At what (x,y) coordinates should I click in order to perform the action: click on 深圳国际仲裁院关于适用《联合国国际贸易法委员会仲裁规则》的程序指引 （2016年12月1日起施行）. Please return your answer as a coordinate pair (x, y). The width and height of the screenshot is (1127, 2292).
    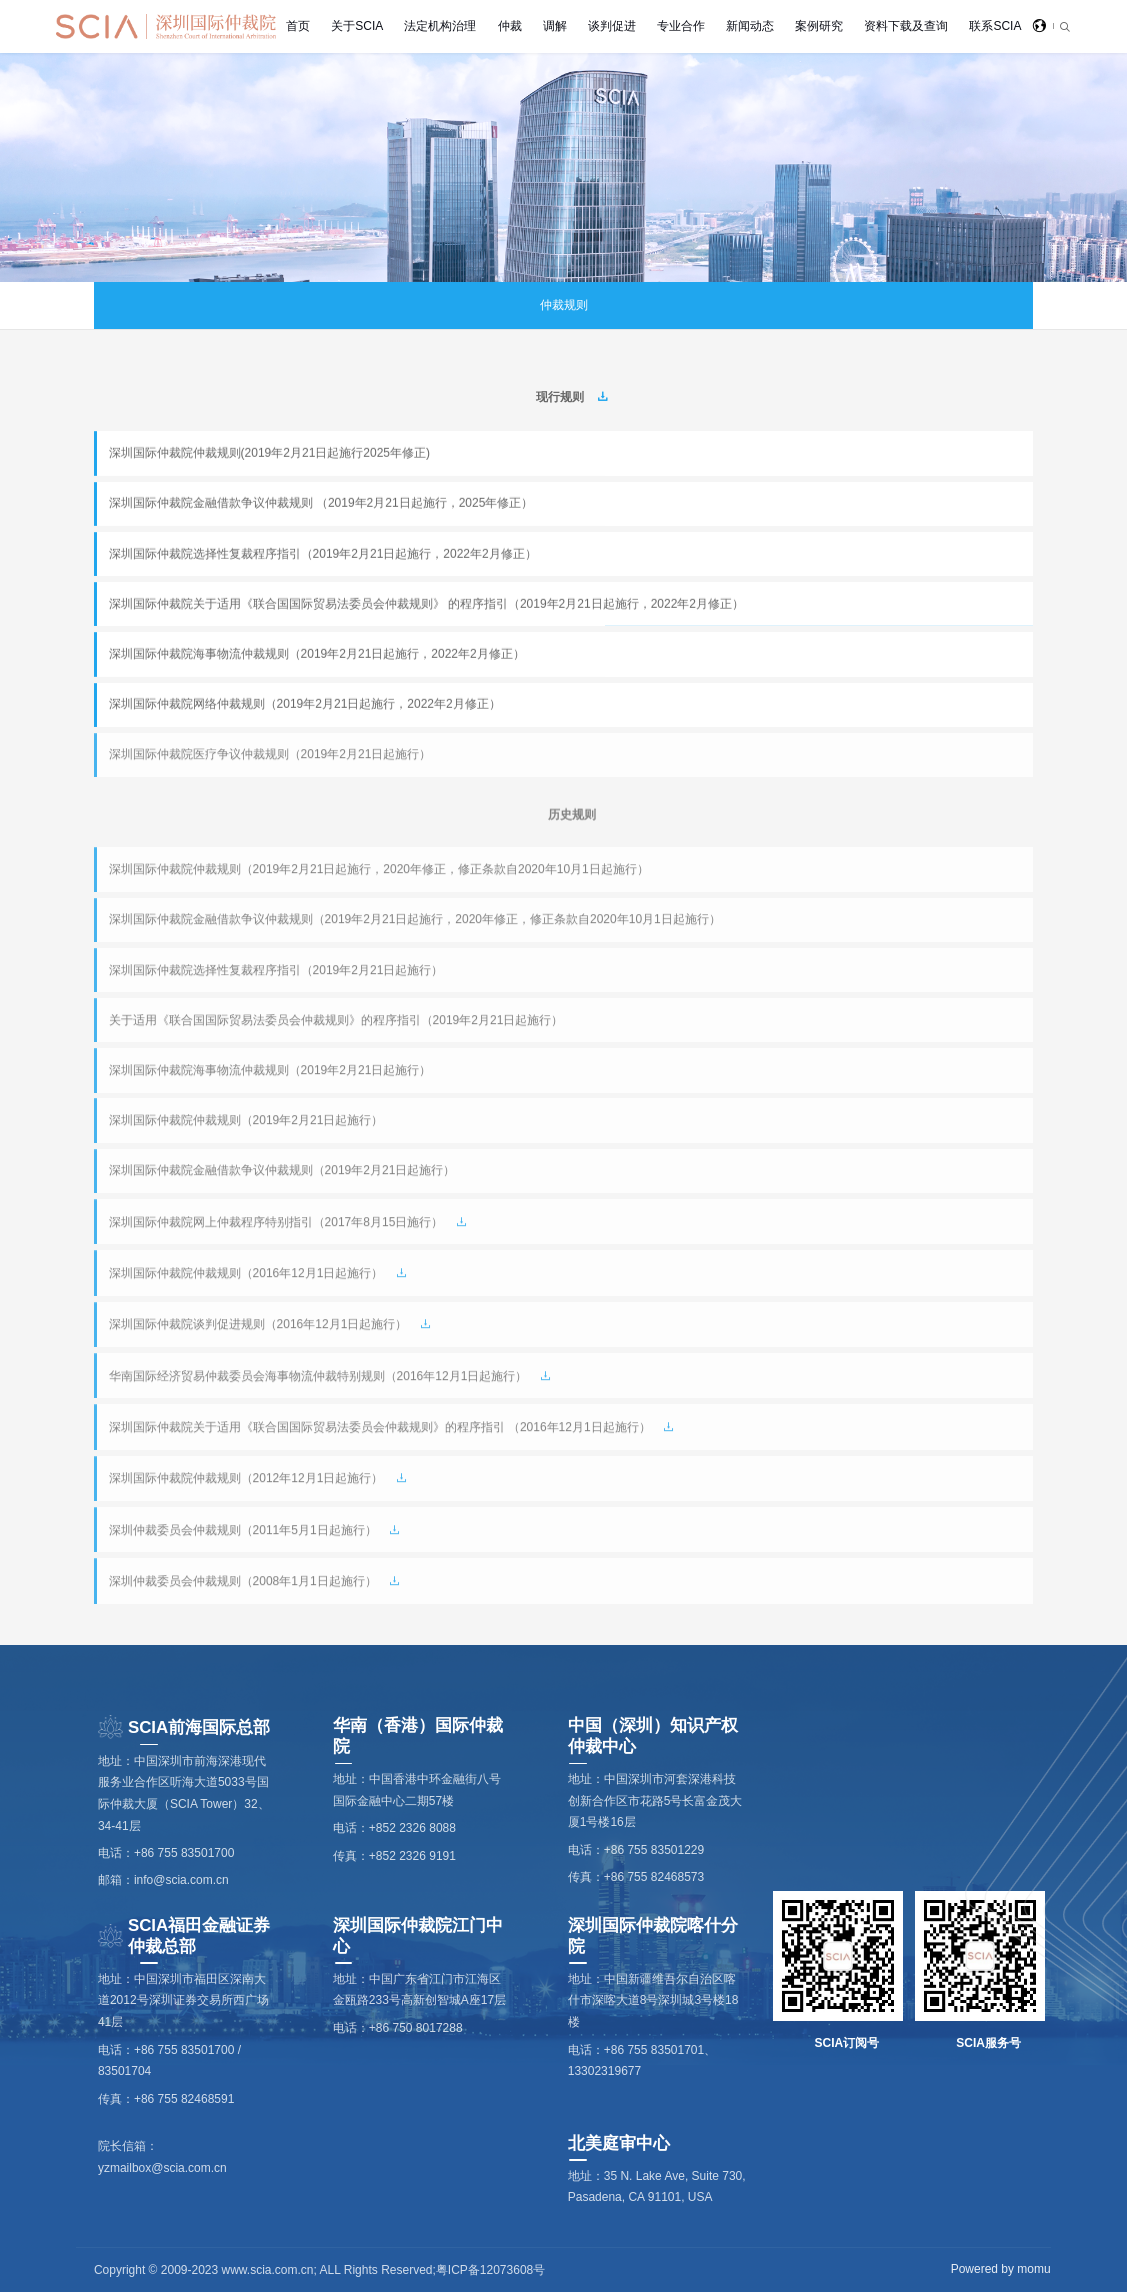
    Looking at the image, I should click on (380, 1428).